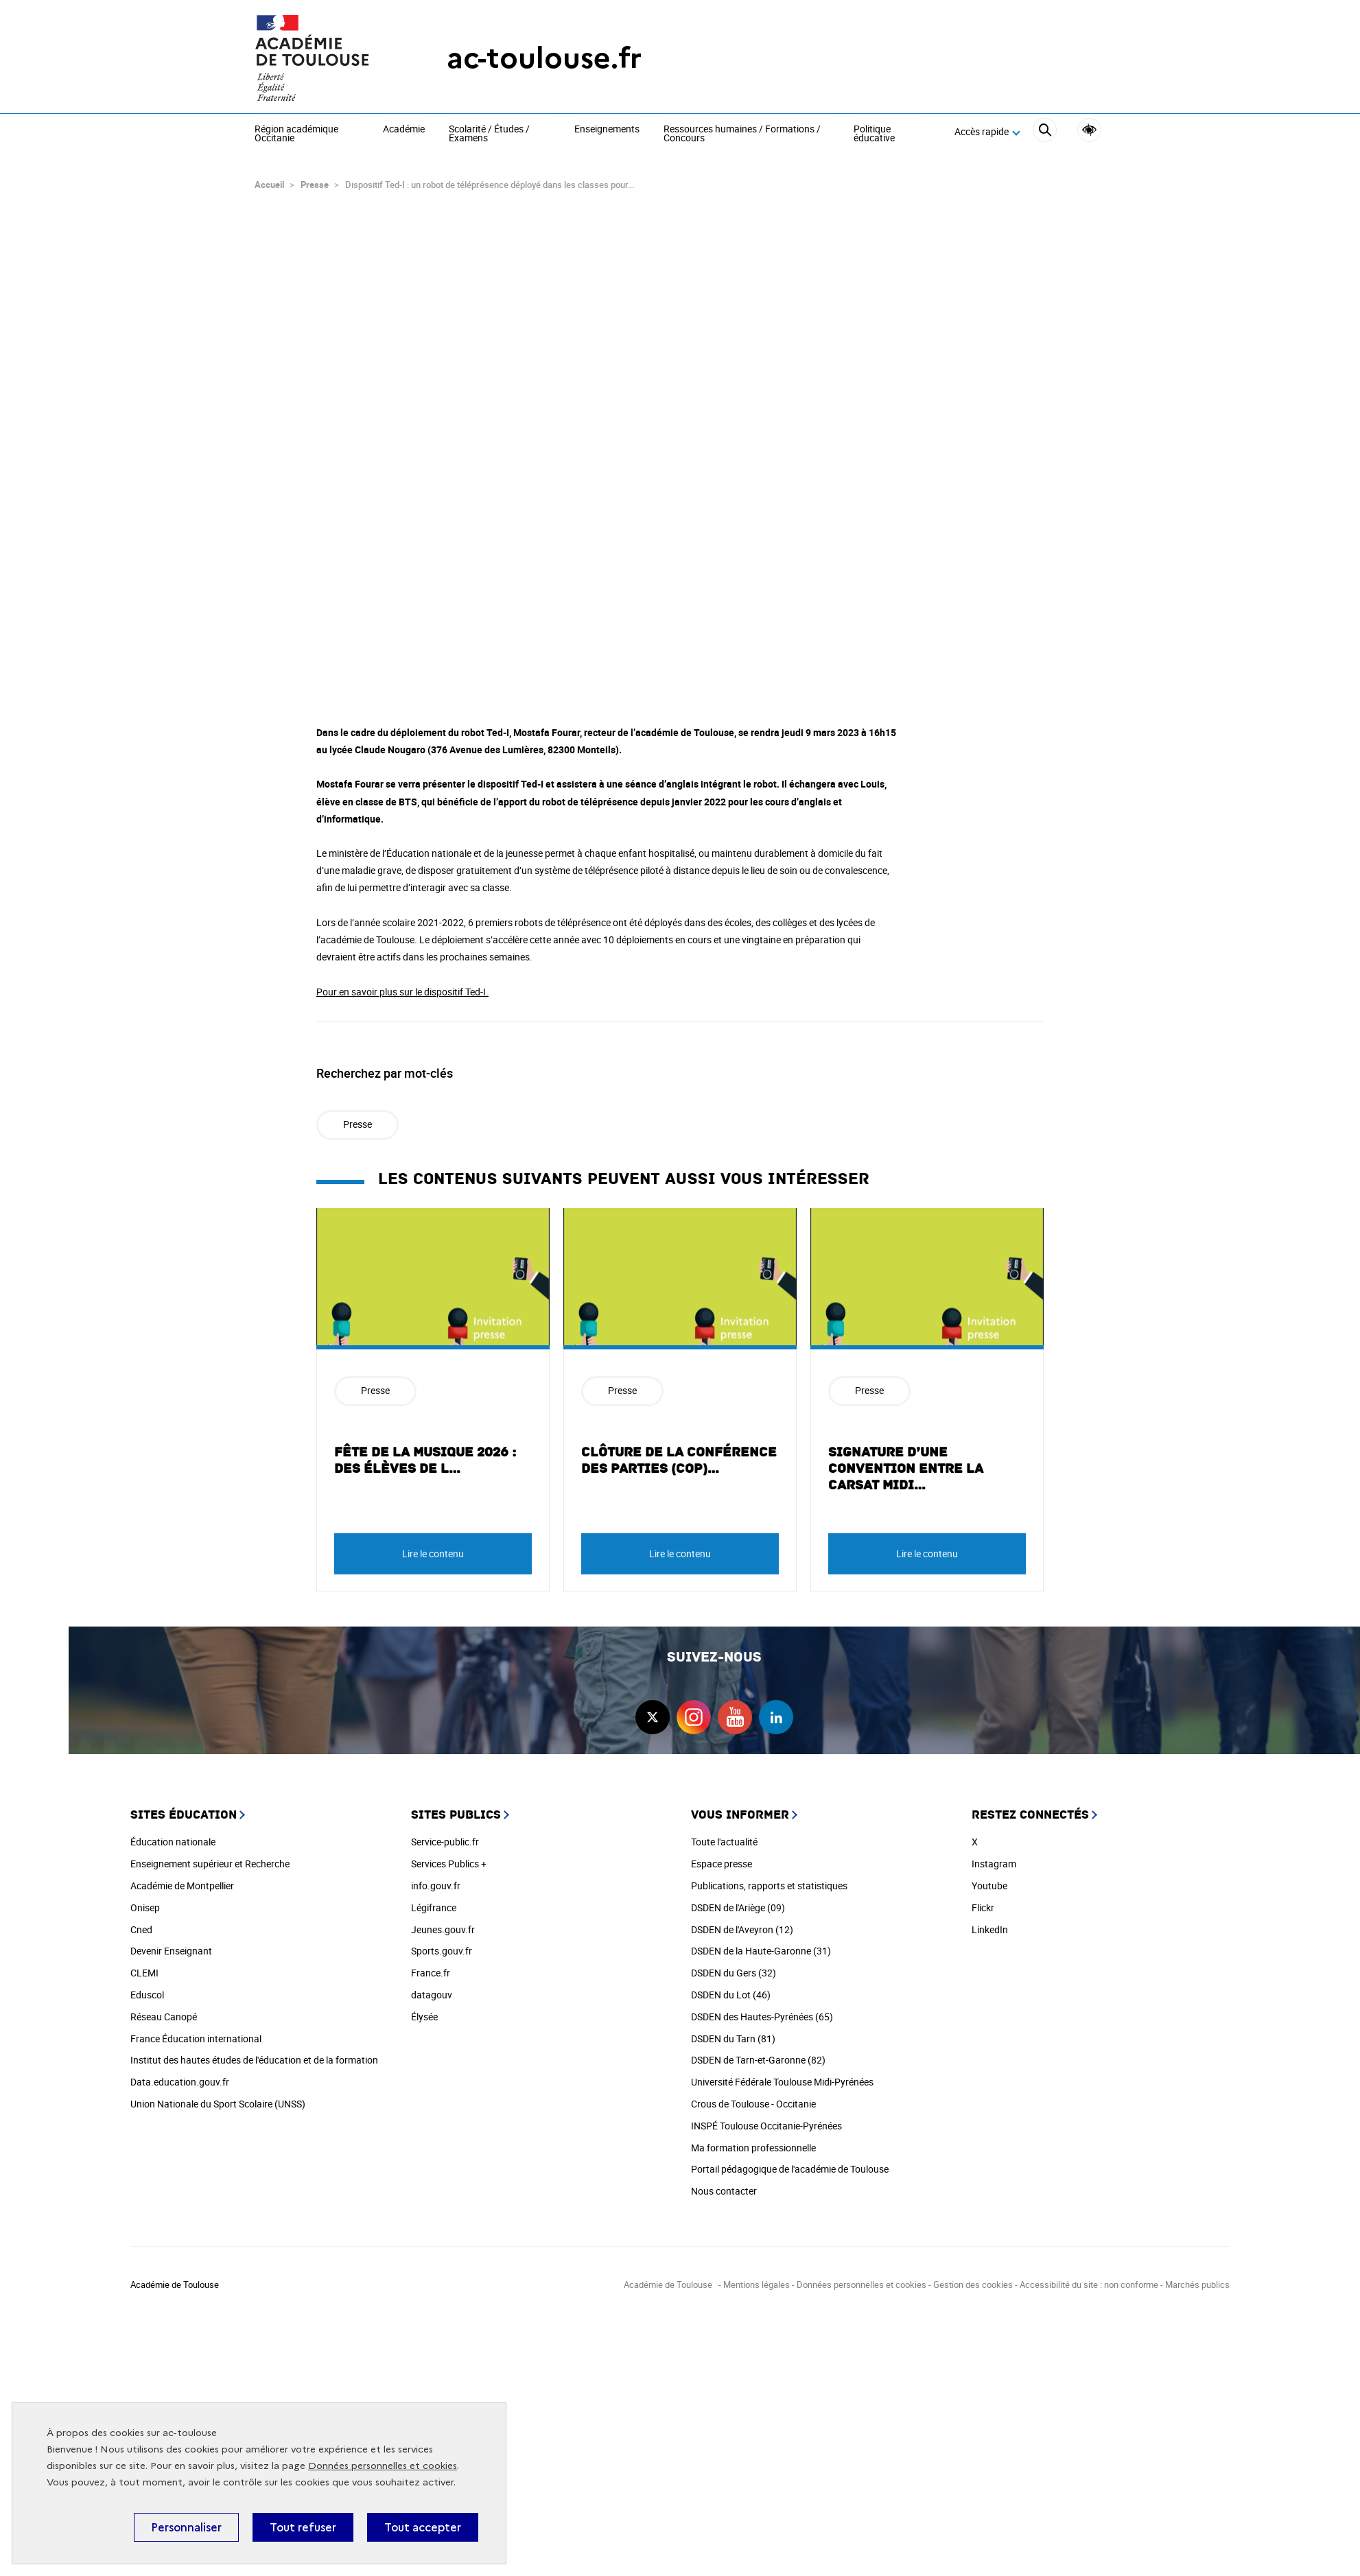 The image size is (1360, 2576). Describe the element at coordinates (761, 1944) in the screenshot. I see `DSDEN de la Haute-Garonne (31)` at that location.